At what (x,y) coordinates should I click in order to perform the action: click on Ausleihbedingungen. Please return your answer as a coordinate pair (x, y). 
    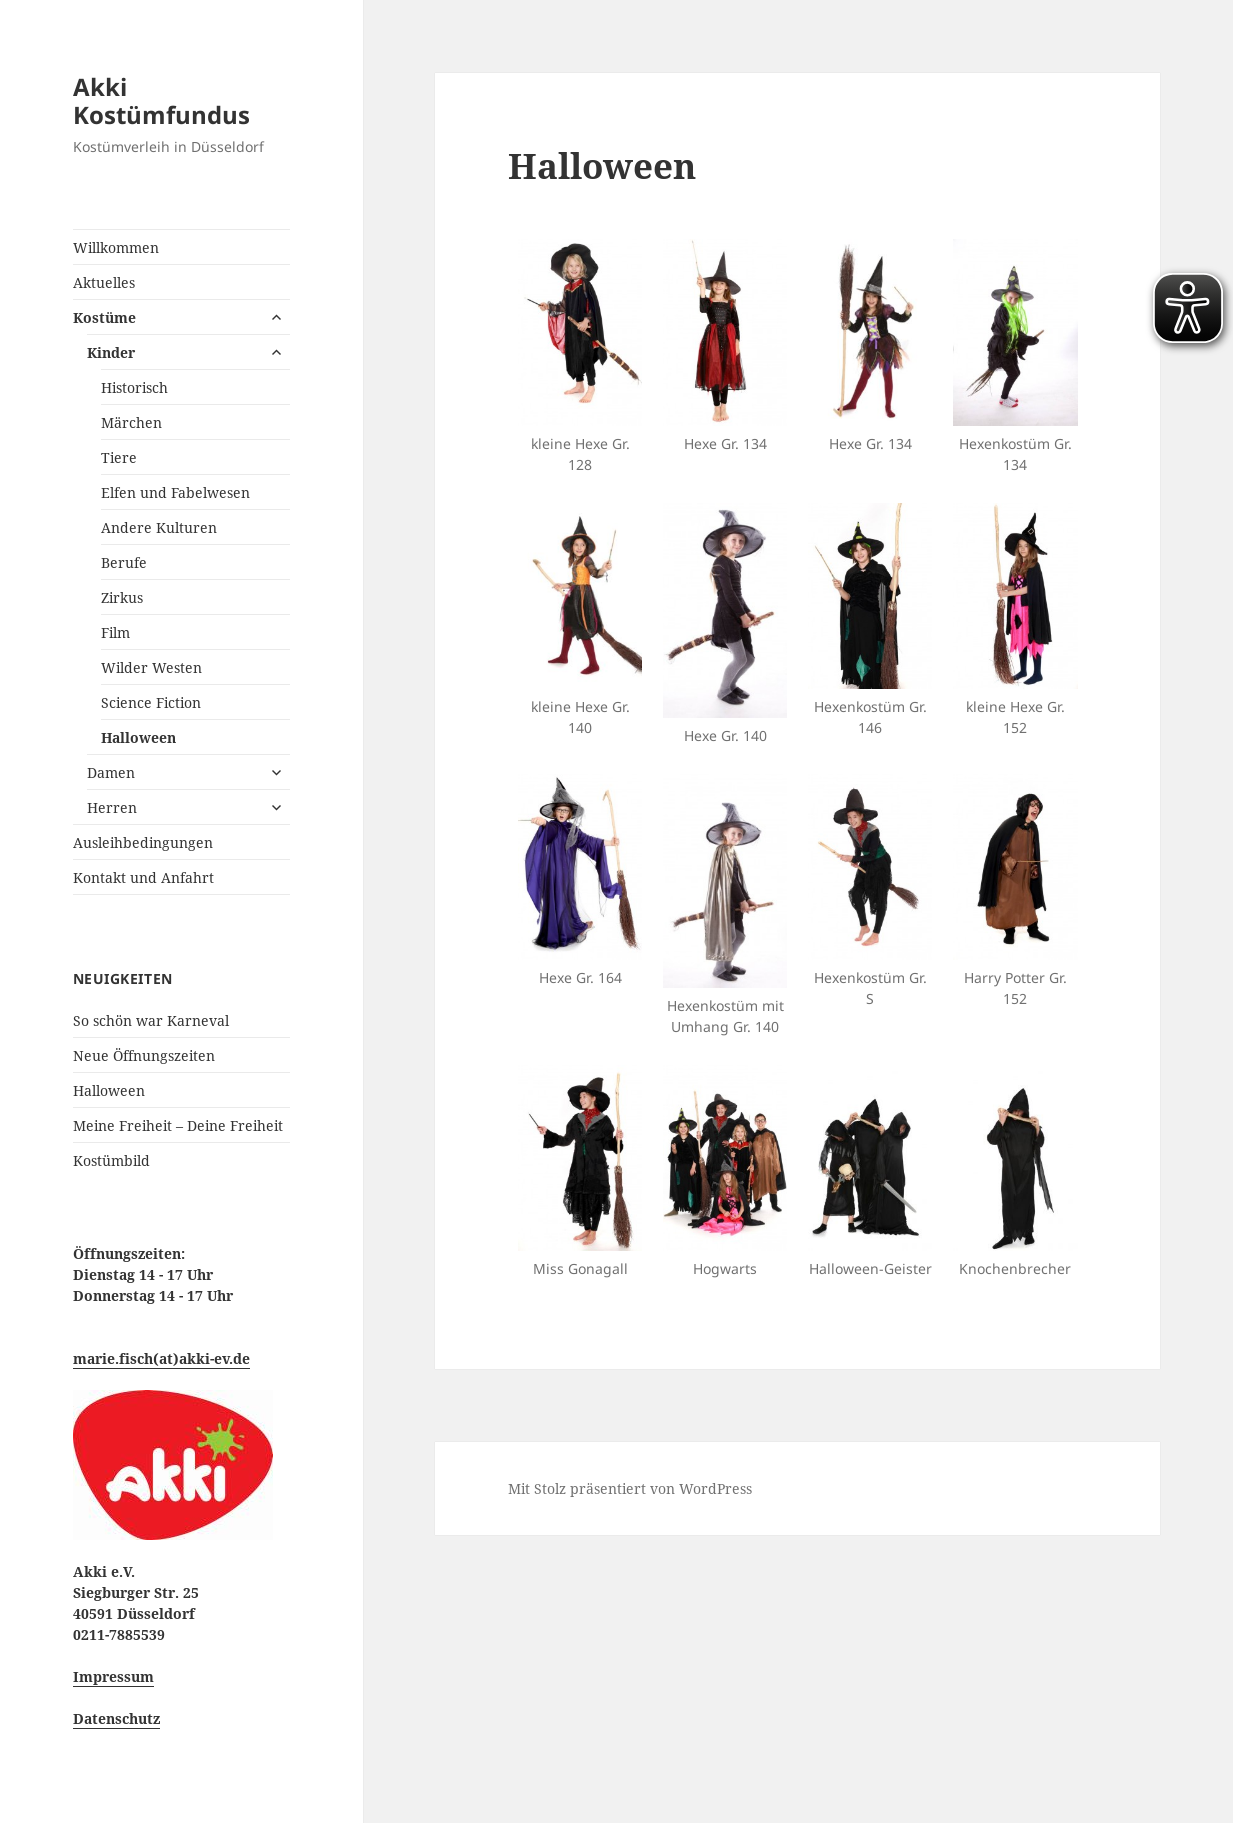
    Looking at the image, I should click on (143, 842).